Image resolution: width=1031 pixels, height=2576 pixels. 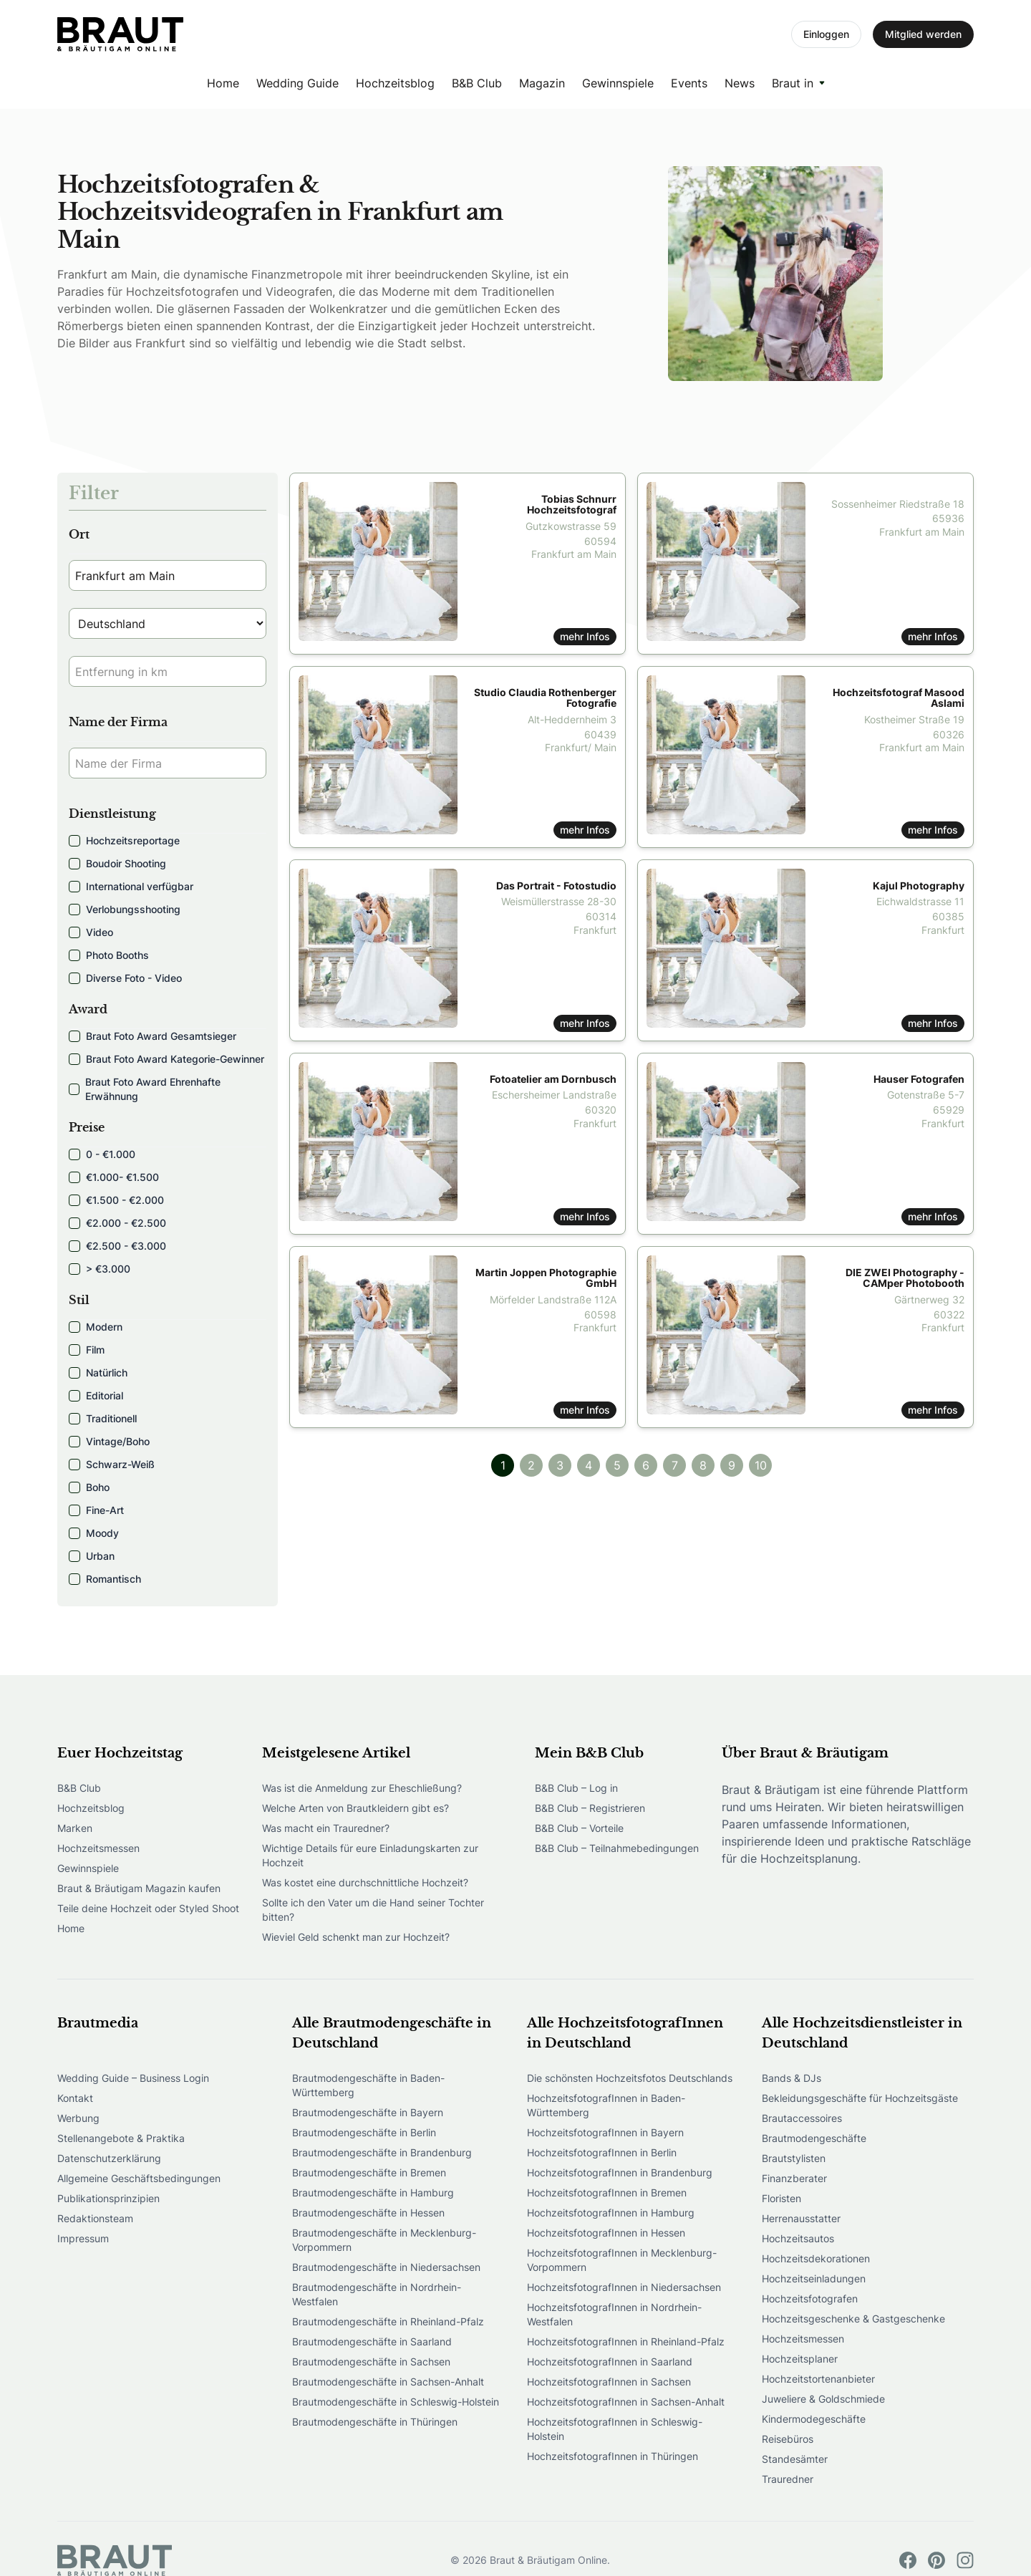 I want to click on Teile deine Hochzeit oder Styled Shoot, so click(x=148, y=1908).